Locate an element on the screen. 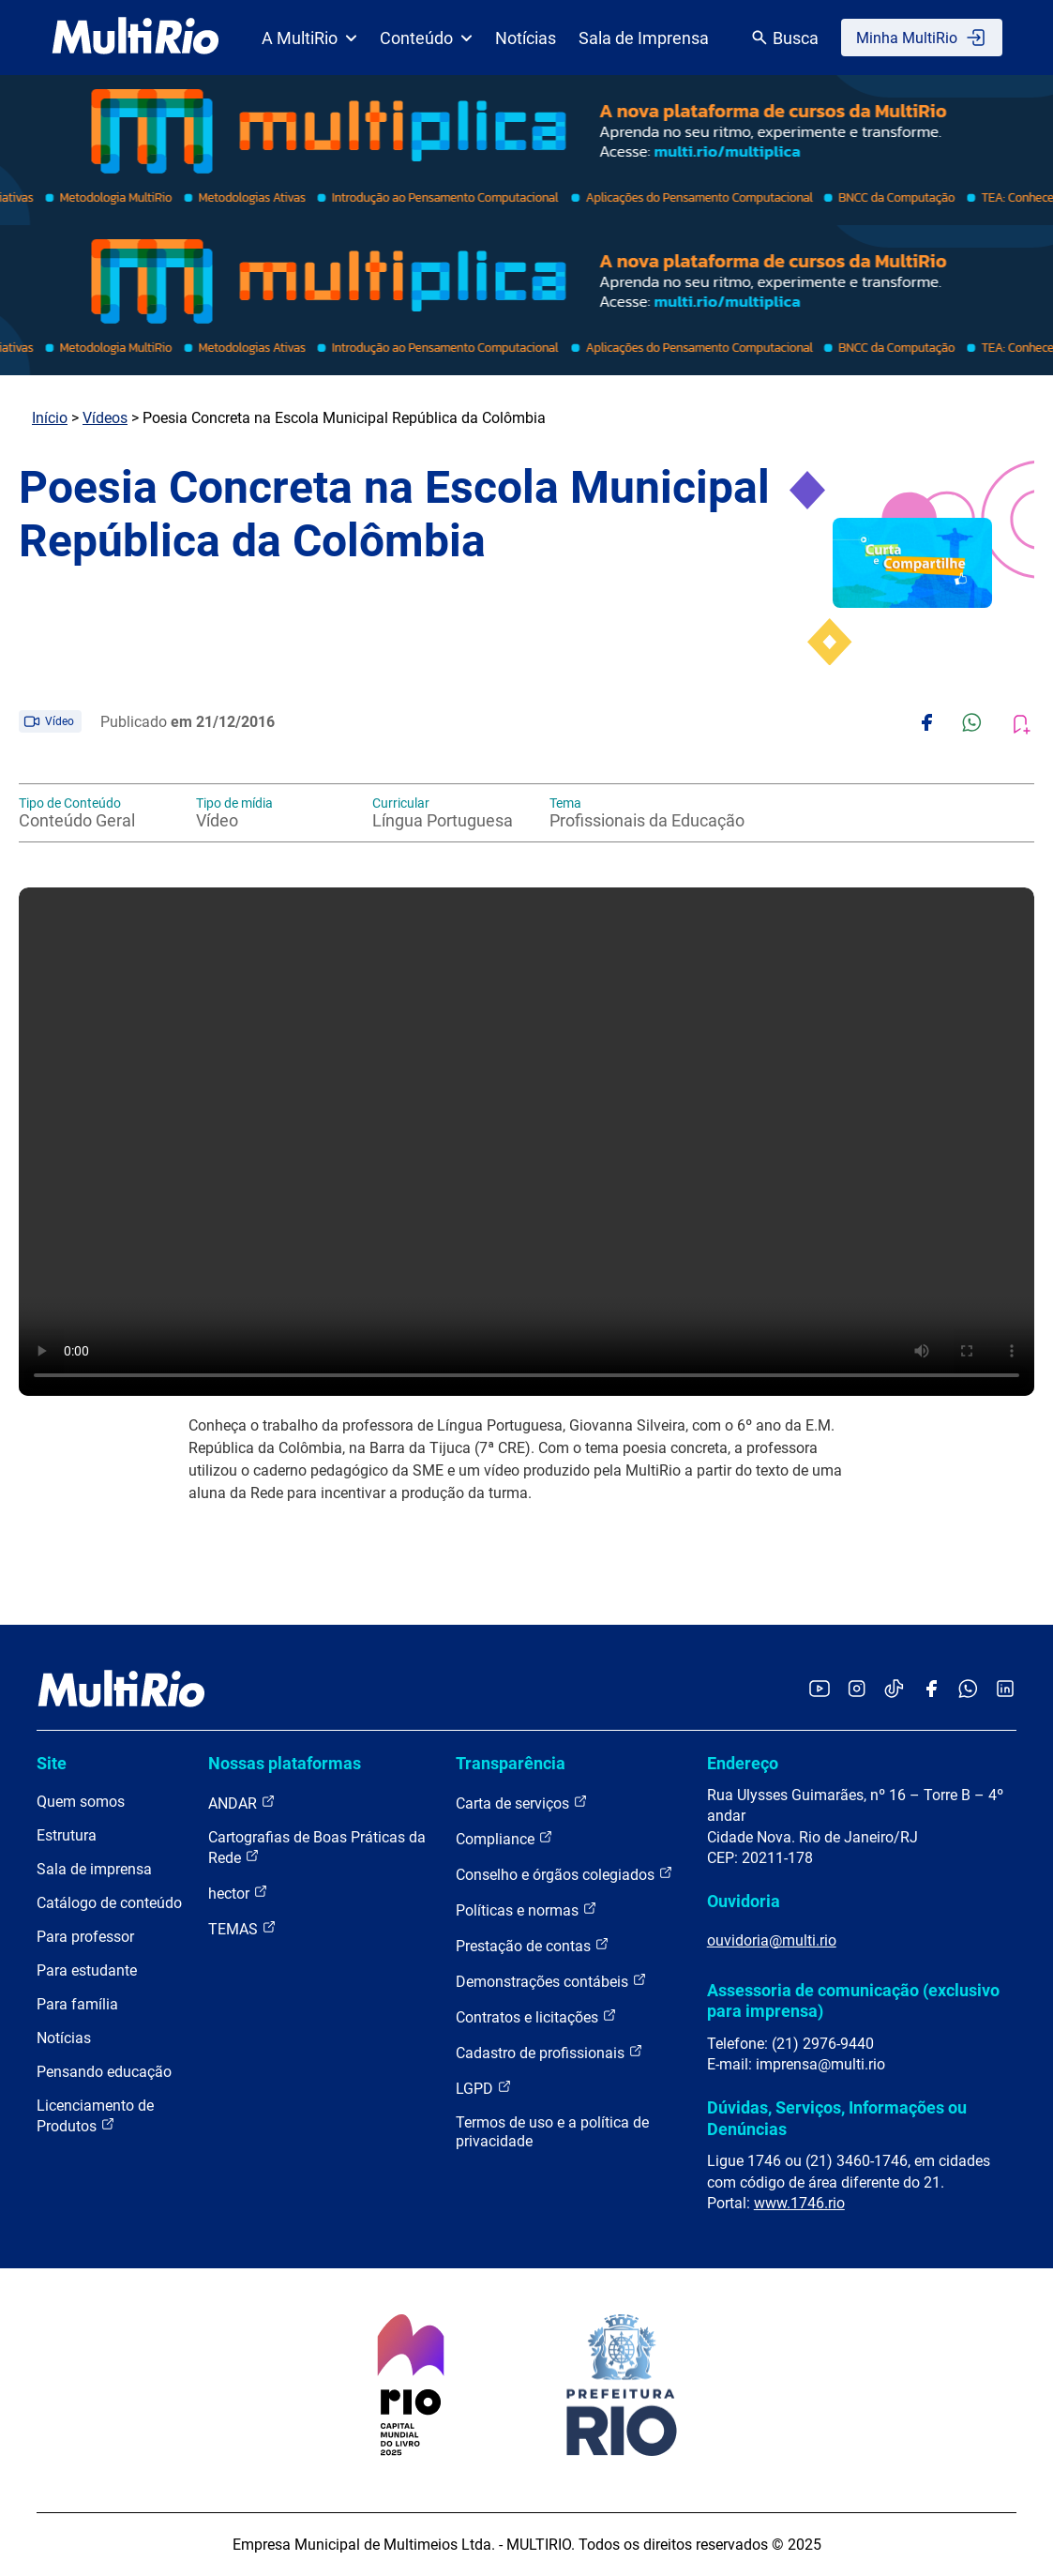 The height and width of the screenshot is (2576, 1053). Vídeos is located at coordinates (105, 418).